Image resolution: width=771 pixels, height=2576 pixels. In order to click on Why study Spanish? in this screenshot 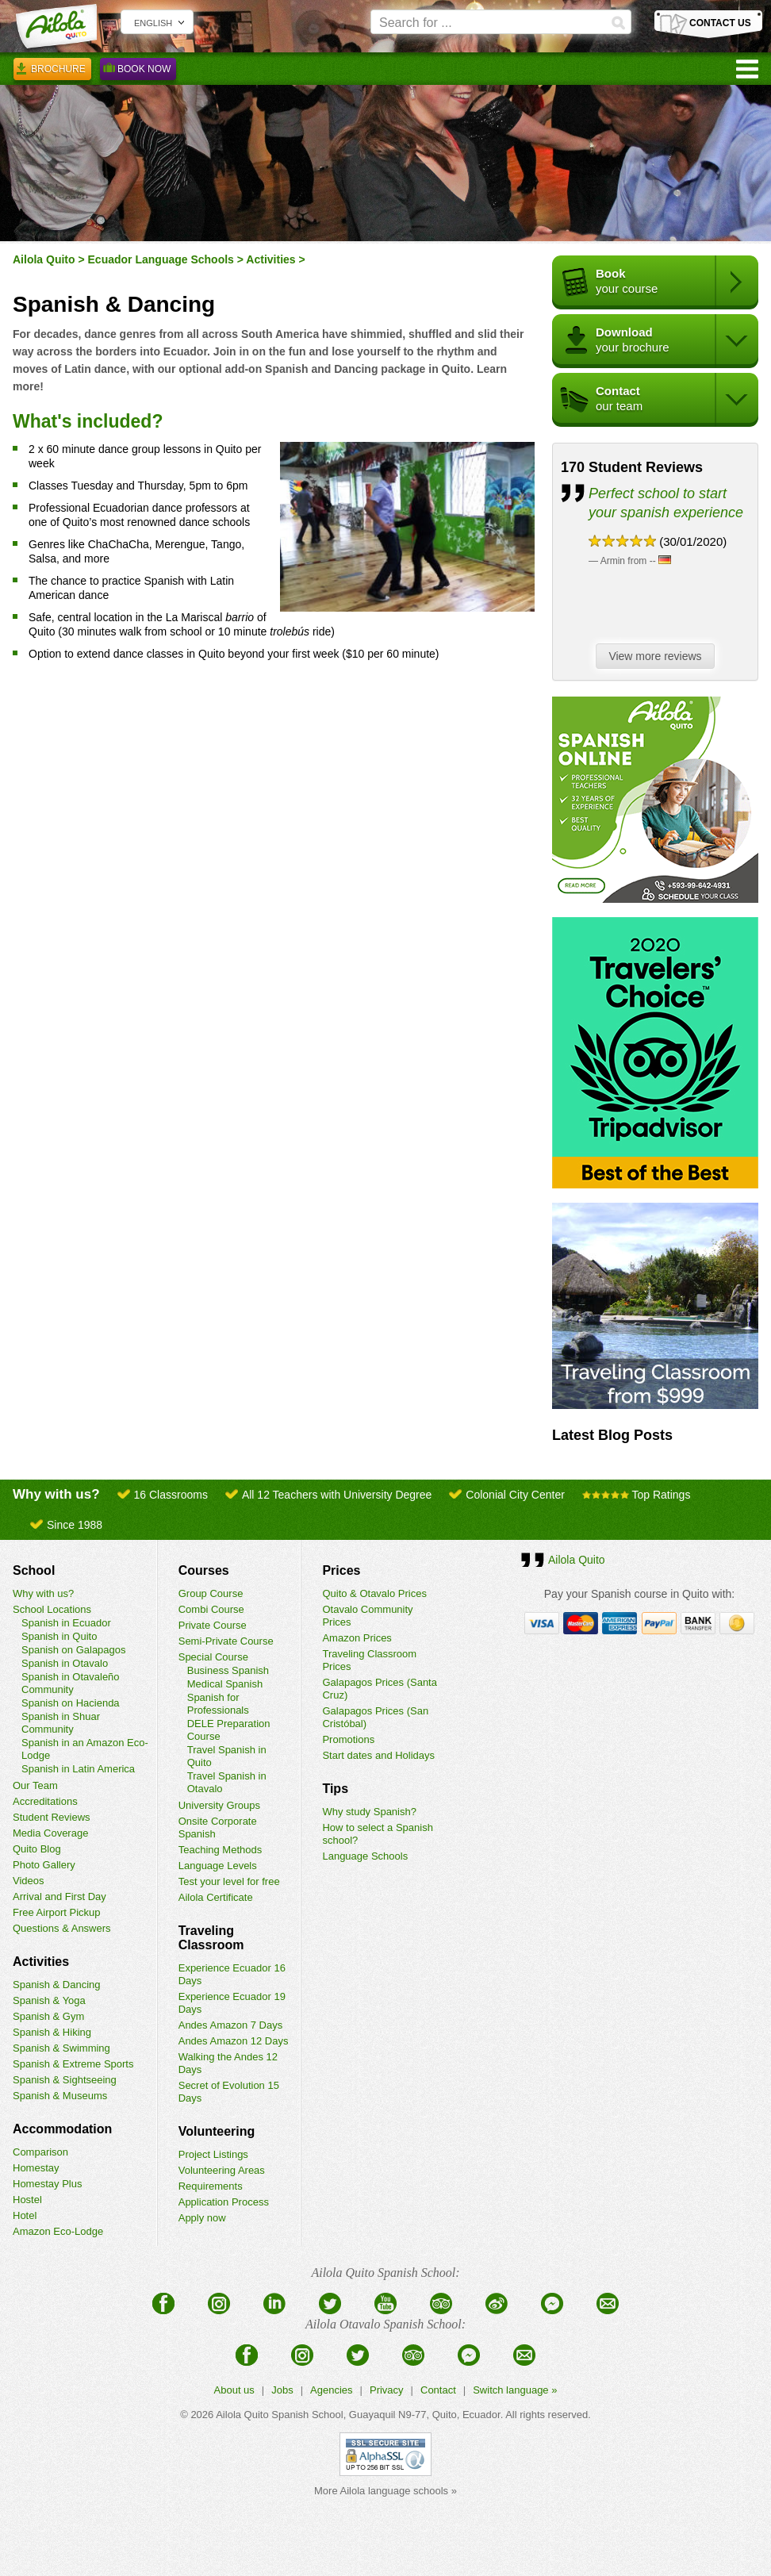, I will do `click(369, 1812)`.